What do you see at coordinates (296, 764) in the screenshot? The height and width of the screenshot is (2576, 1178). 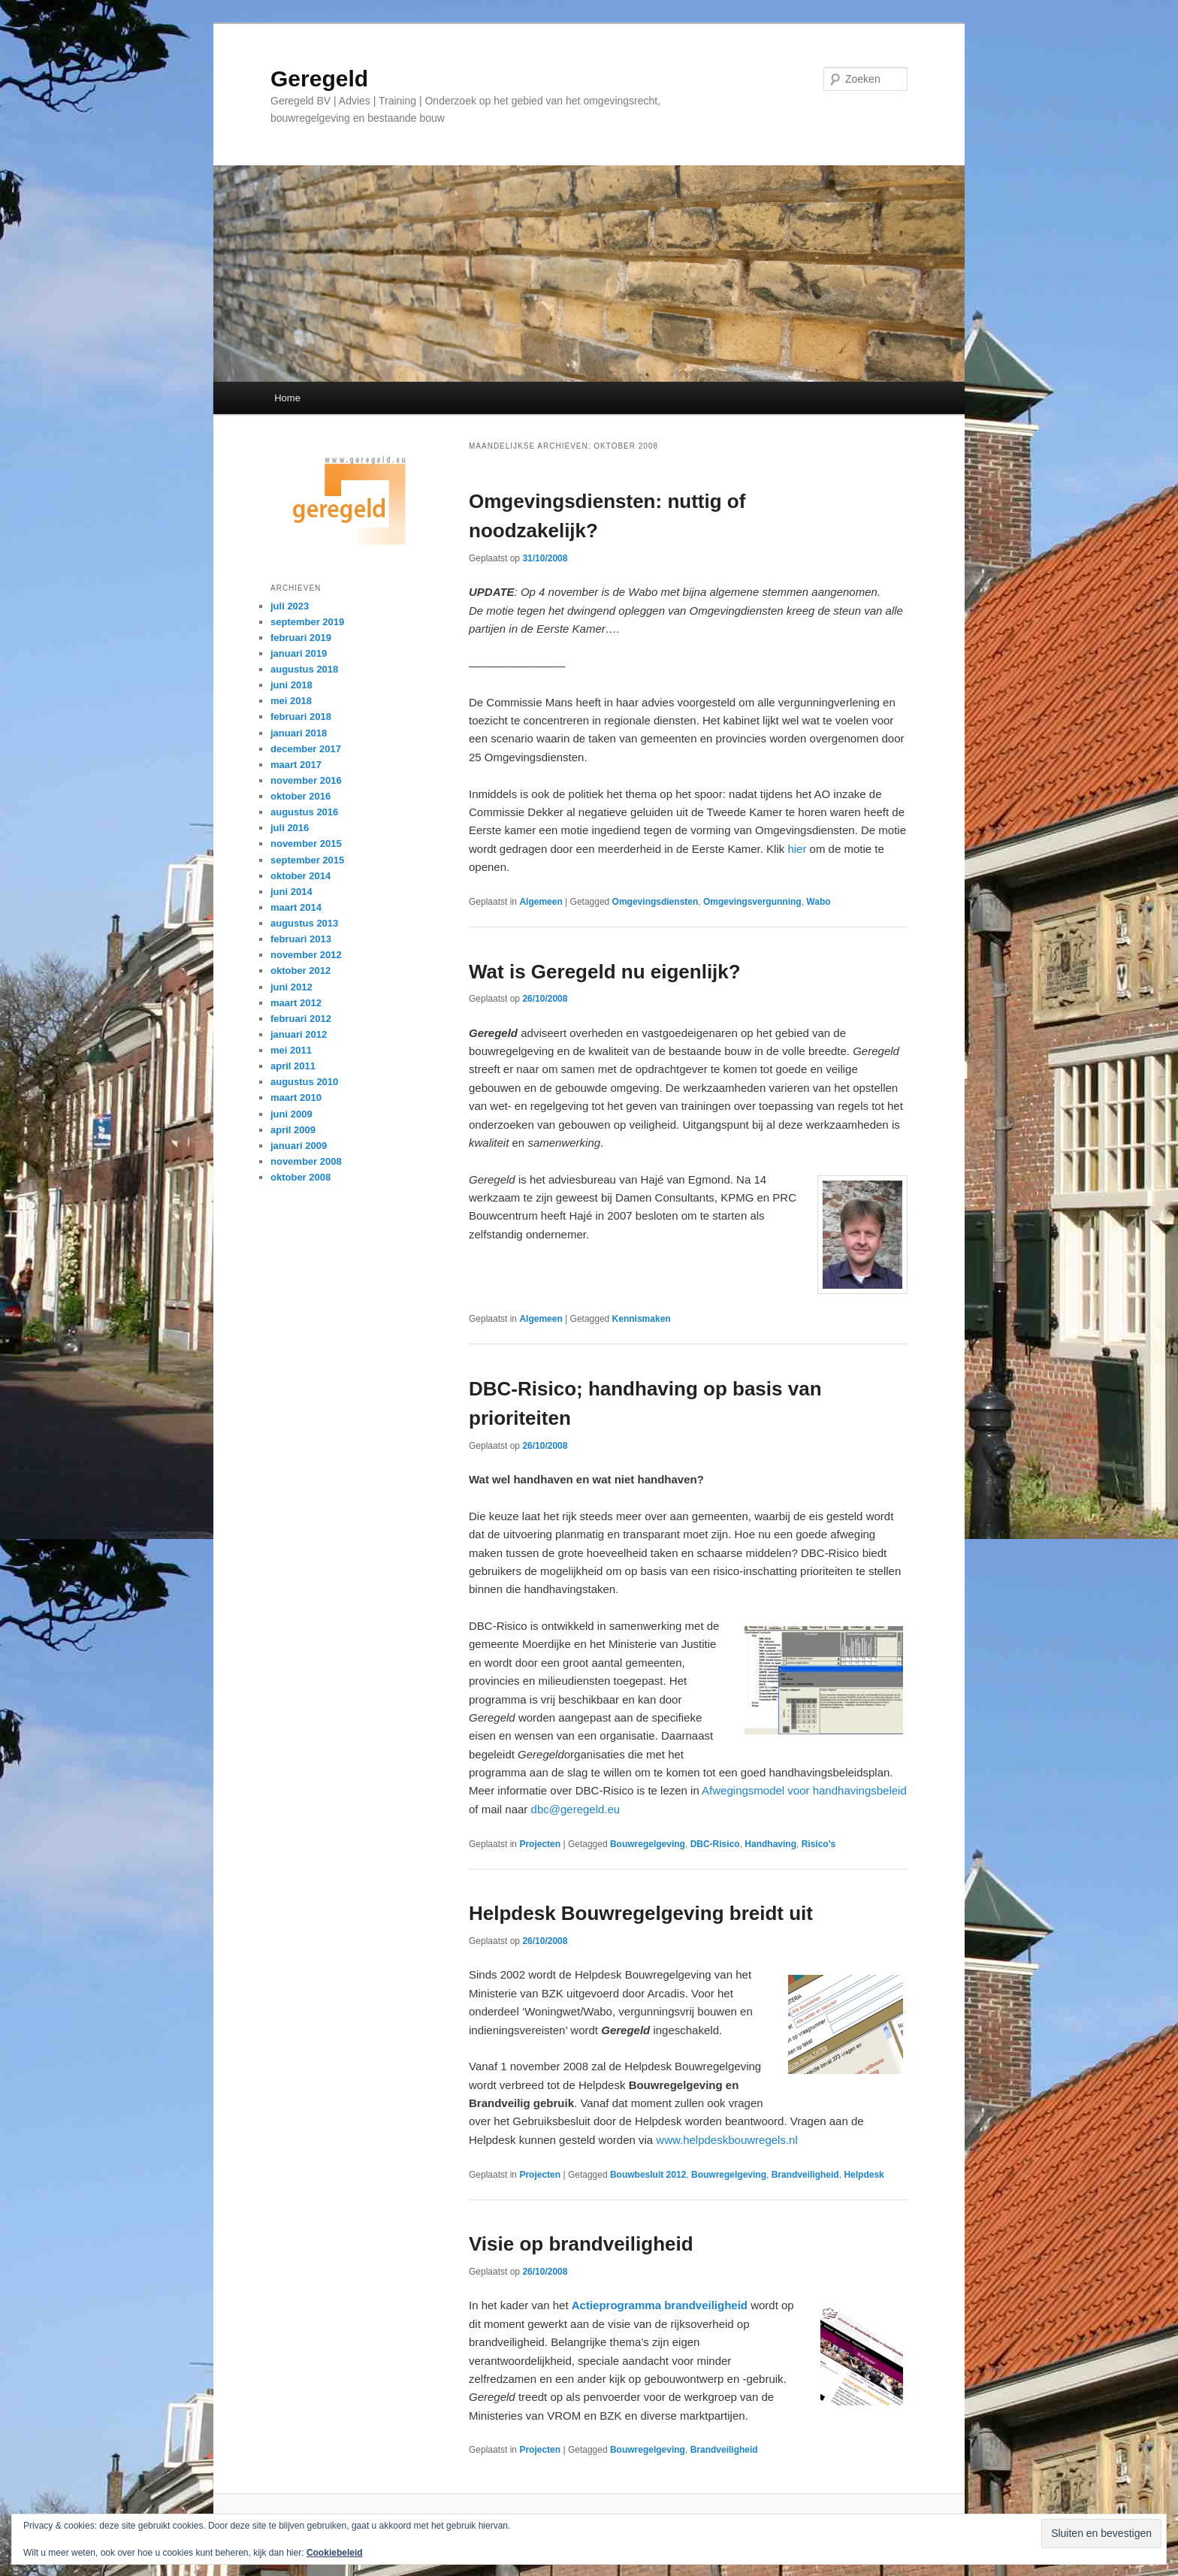 I see `maart 2017` at bounding box center [296, 764].